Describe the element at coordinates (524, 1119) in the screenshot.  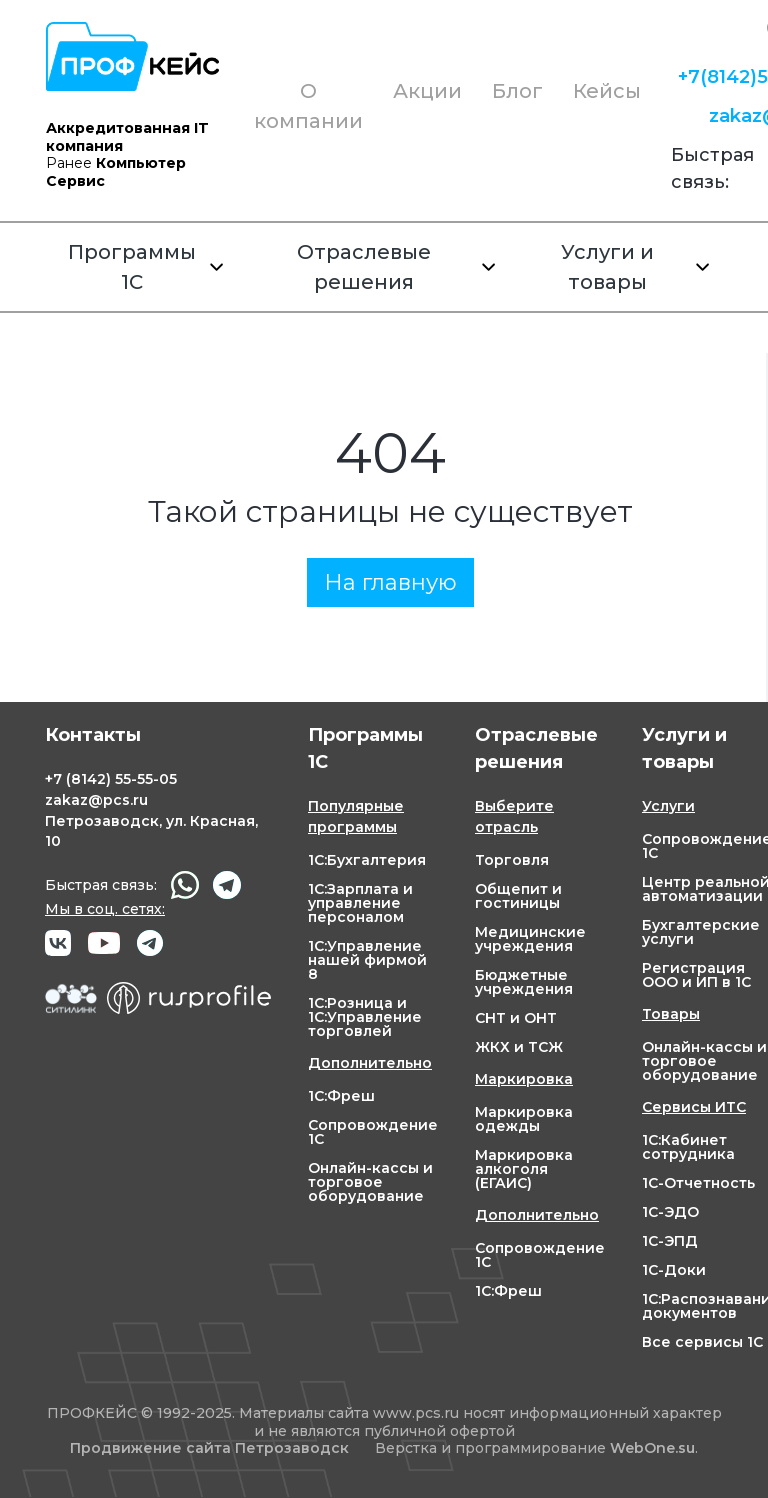
I see `Маркировка одежды` at that location.